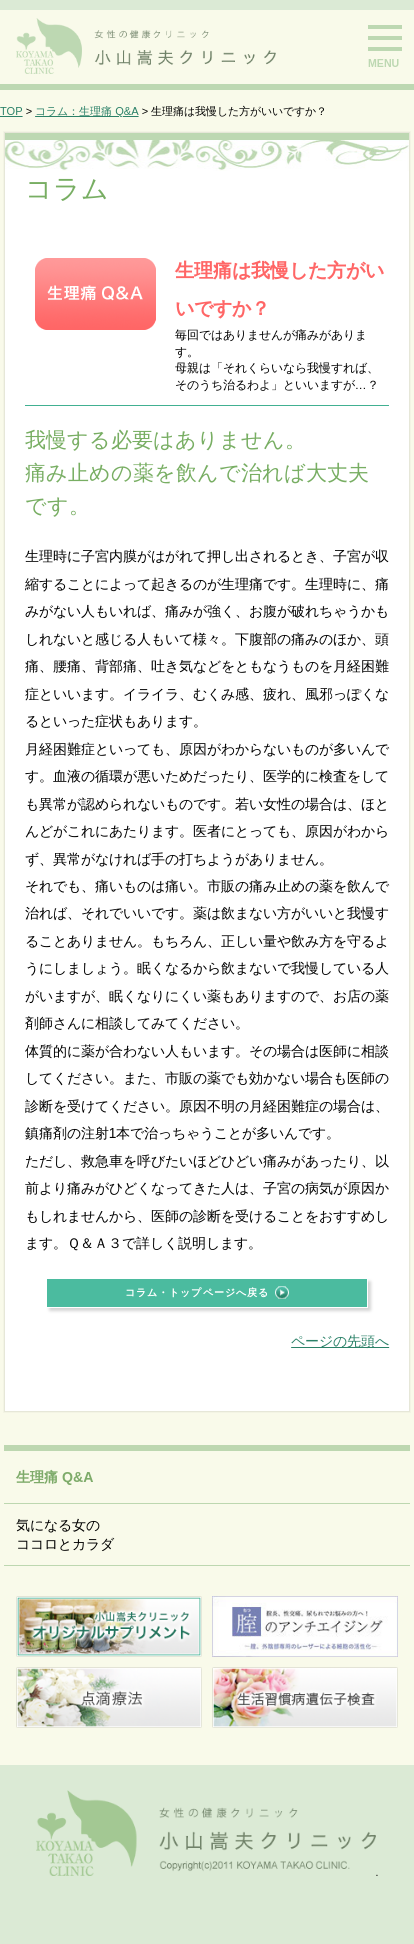 The height and width of the screenshot is (1944, 414). I want to click on ページの先頭へ, so click(340, 1341).